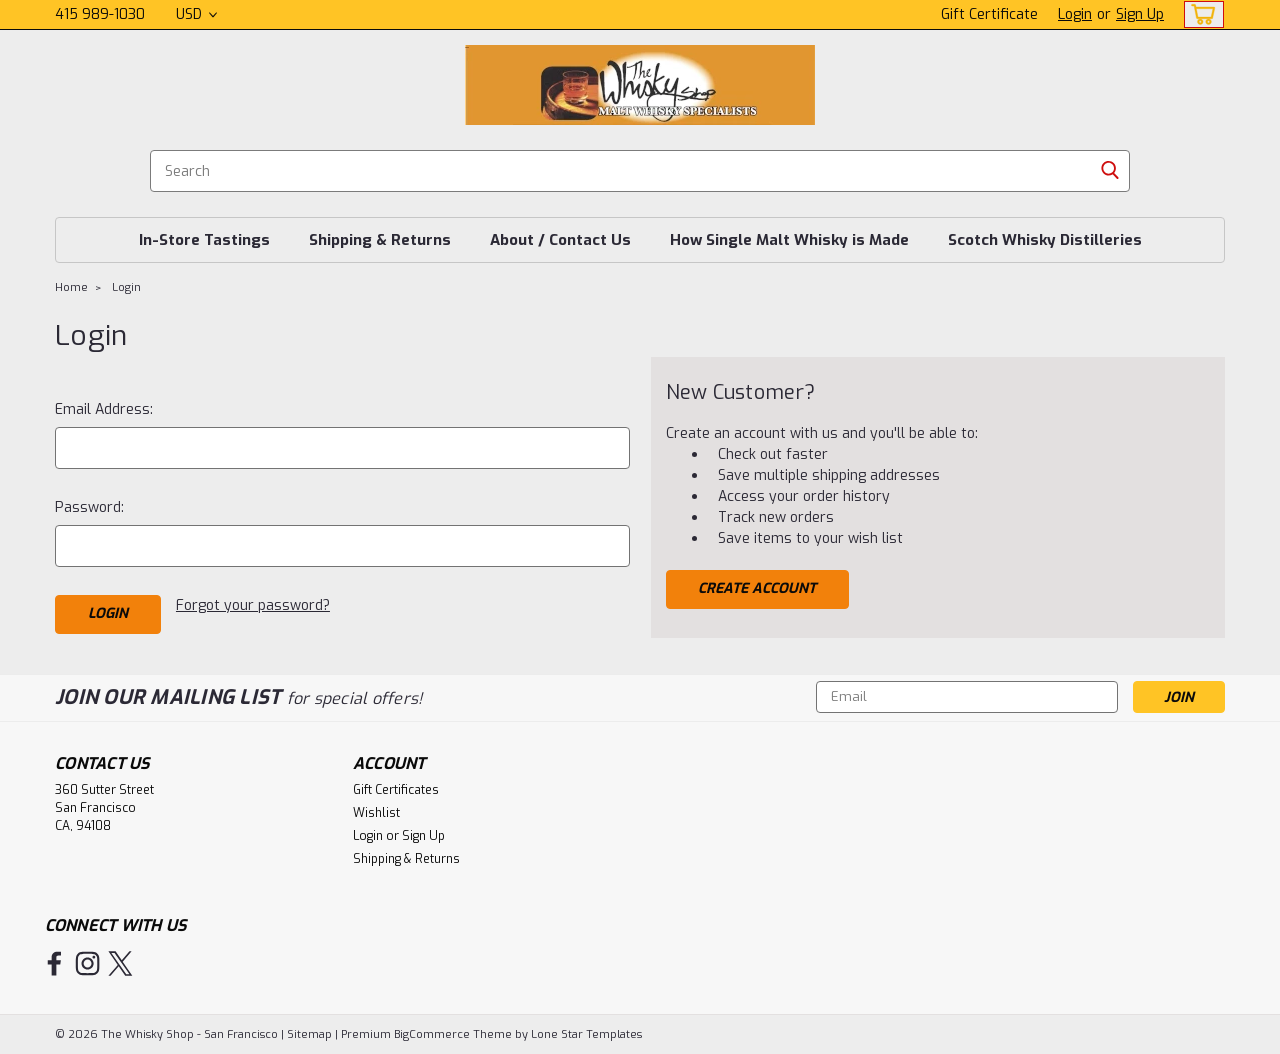 The height and width of the screenshot is (1054, 1280). What do you see at coordinates (204, 240) in the screenshot?
I see `In-Store Tastings` at bounding box center [204, 240].